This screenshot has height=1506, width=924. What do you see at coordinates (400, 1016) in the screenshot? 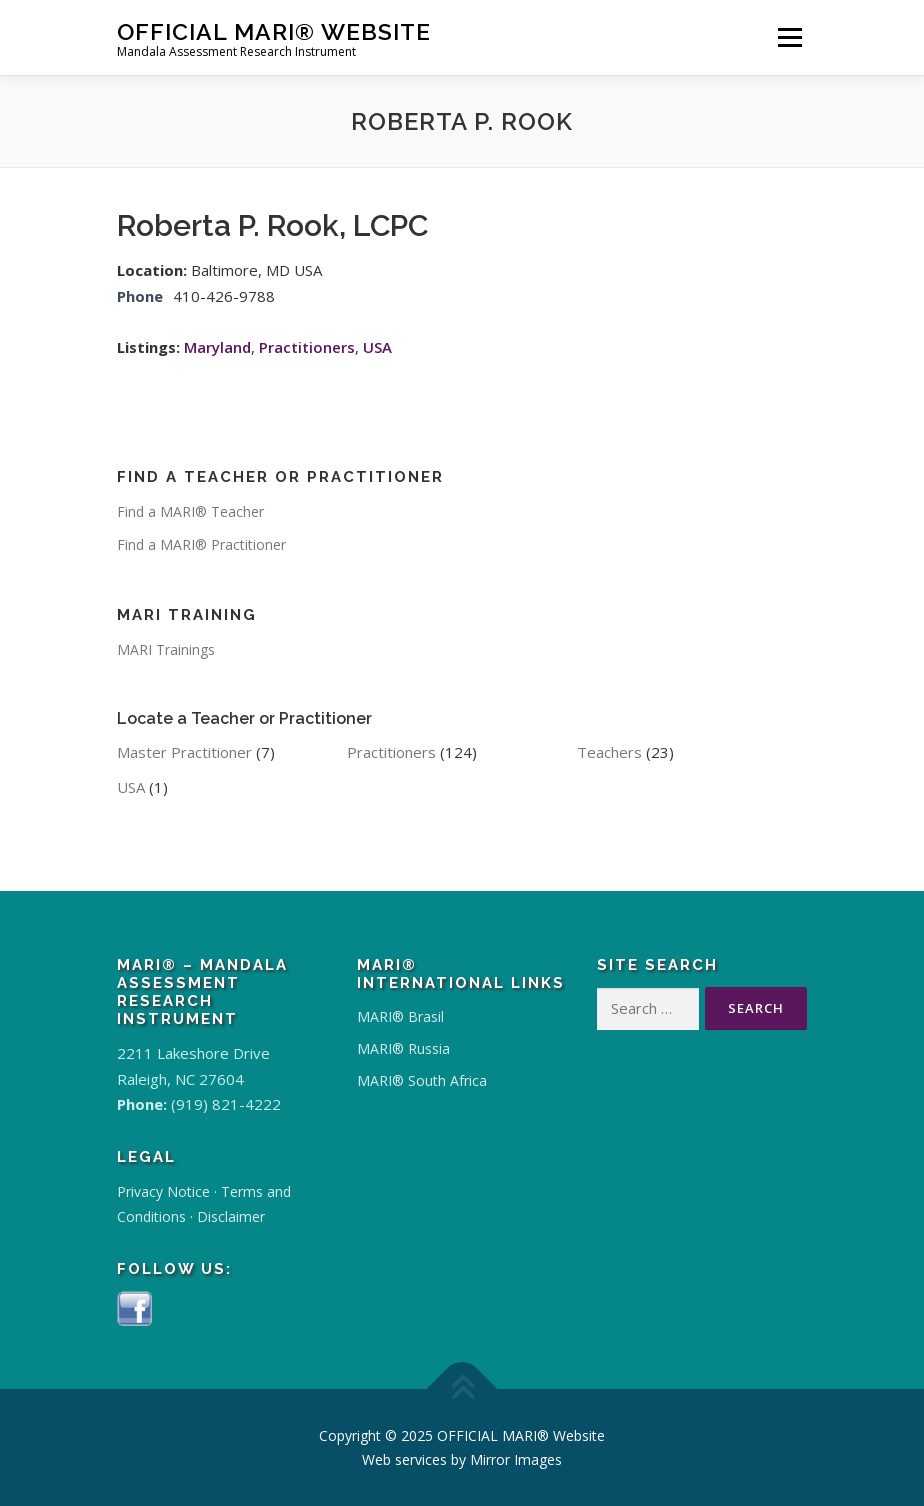
I see `MARI® Brasil` at bounding box center [400, 1016].